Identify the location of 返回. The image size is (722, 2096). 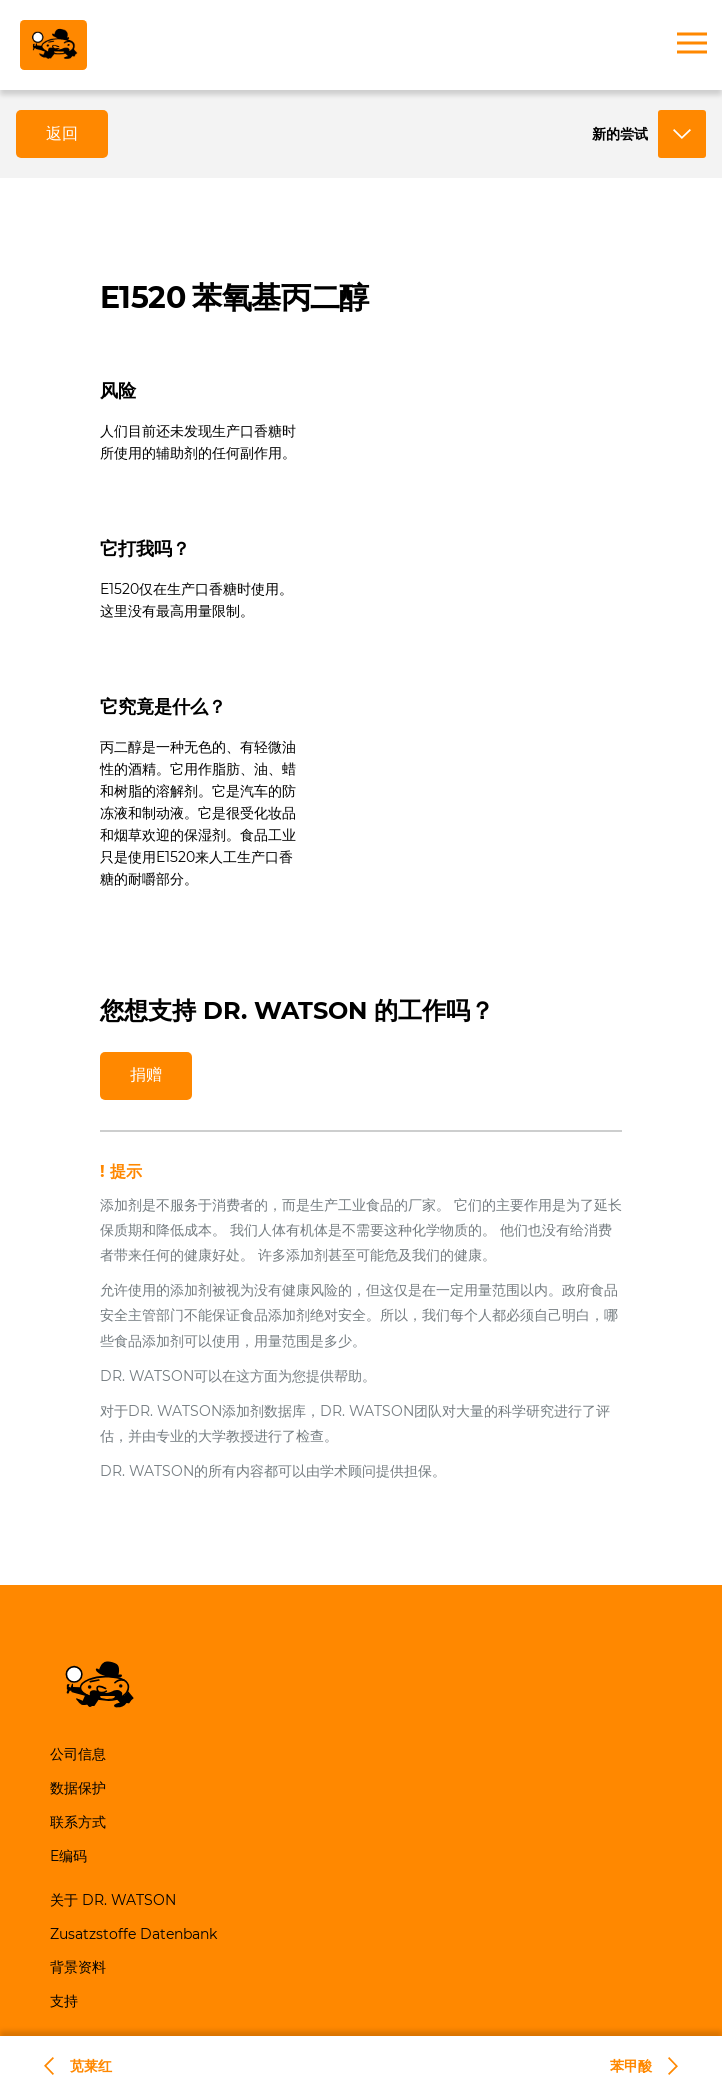
(62, 133).